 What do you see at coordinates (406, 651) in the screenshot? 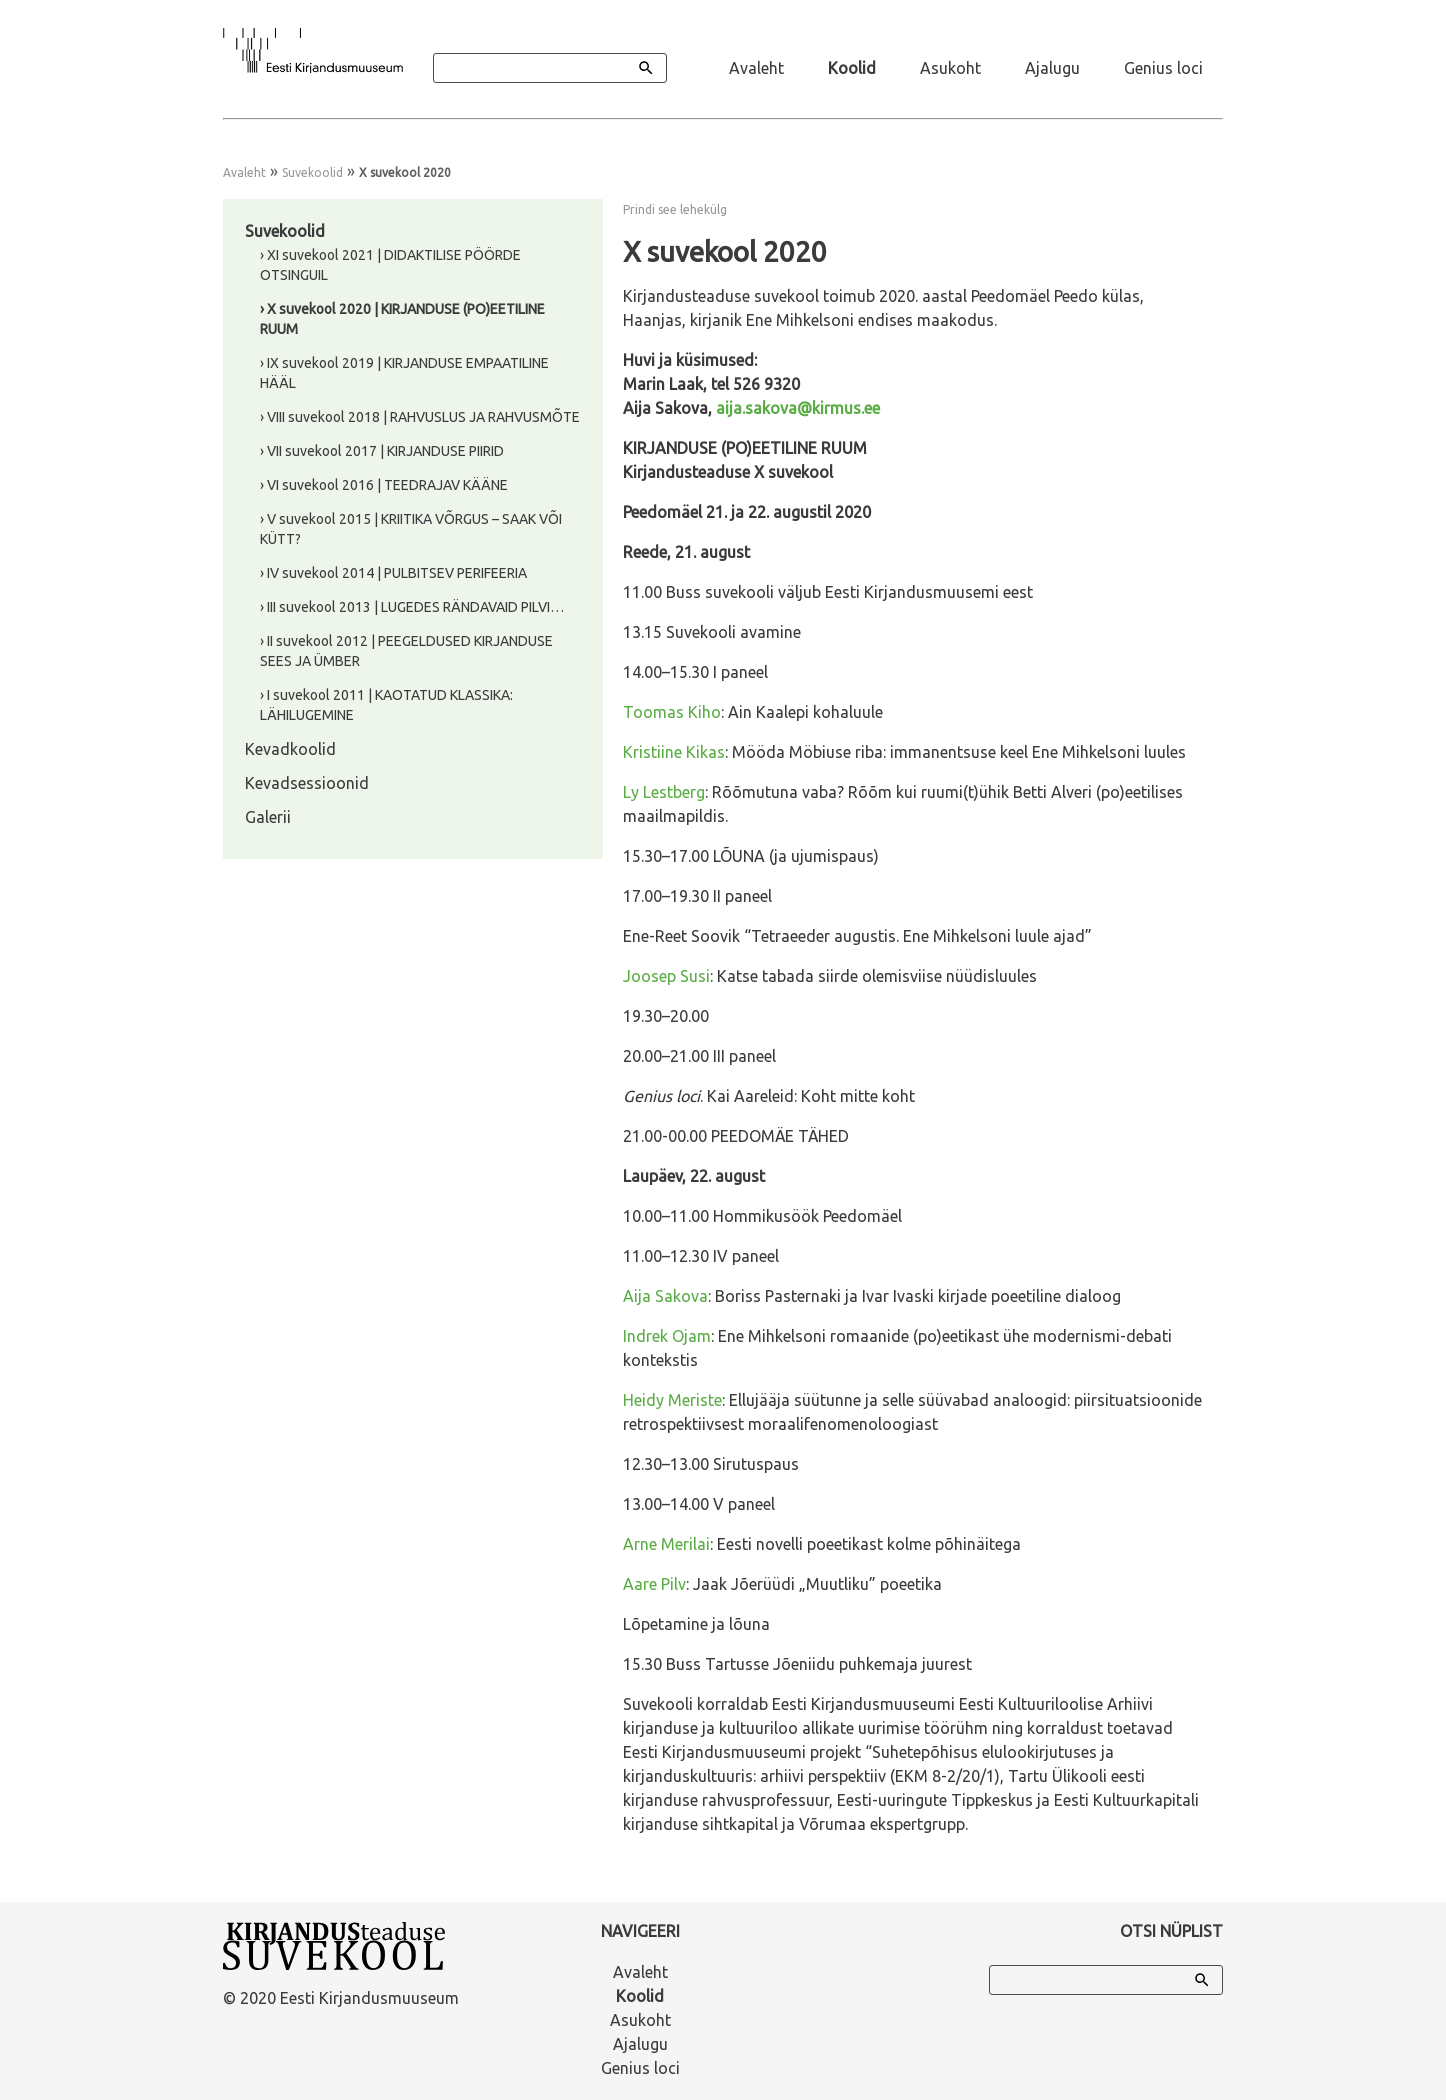
I see `› II suvekool 2012 | PEEGELDUSED KIRJANDUSE SEES JA ÜMBER` at bounding box center [406, 651].